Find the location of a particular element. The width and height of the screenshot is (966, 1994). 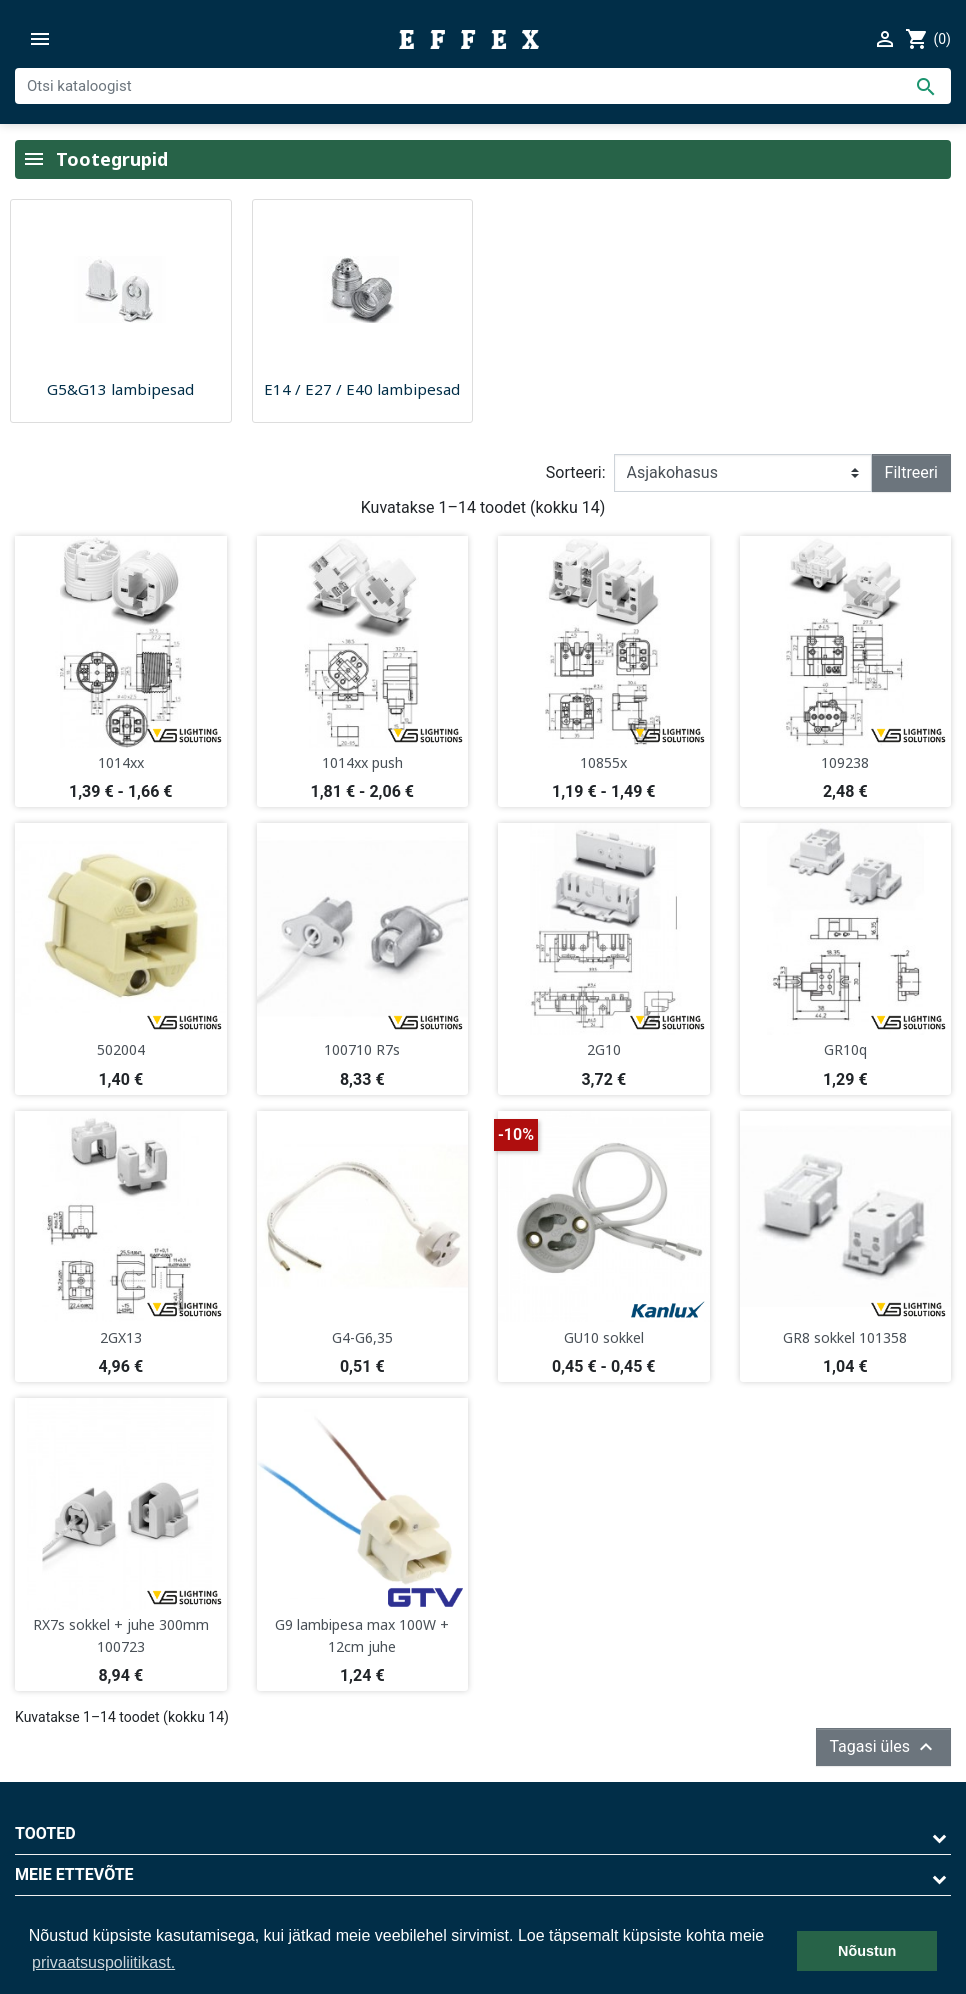

2G10 is located at coordinates (604, 1049).